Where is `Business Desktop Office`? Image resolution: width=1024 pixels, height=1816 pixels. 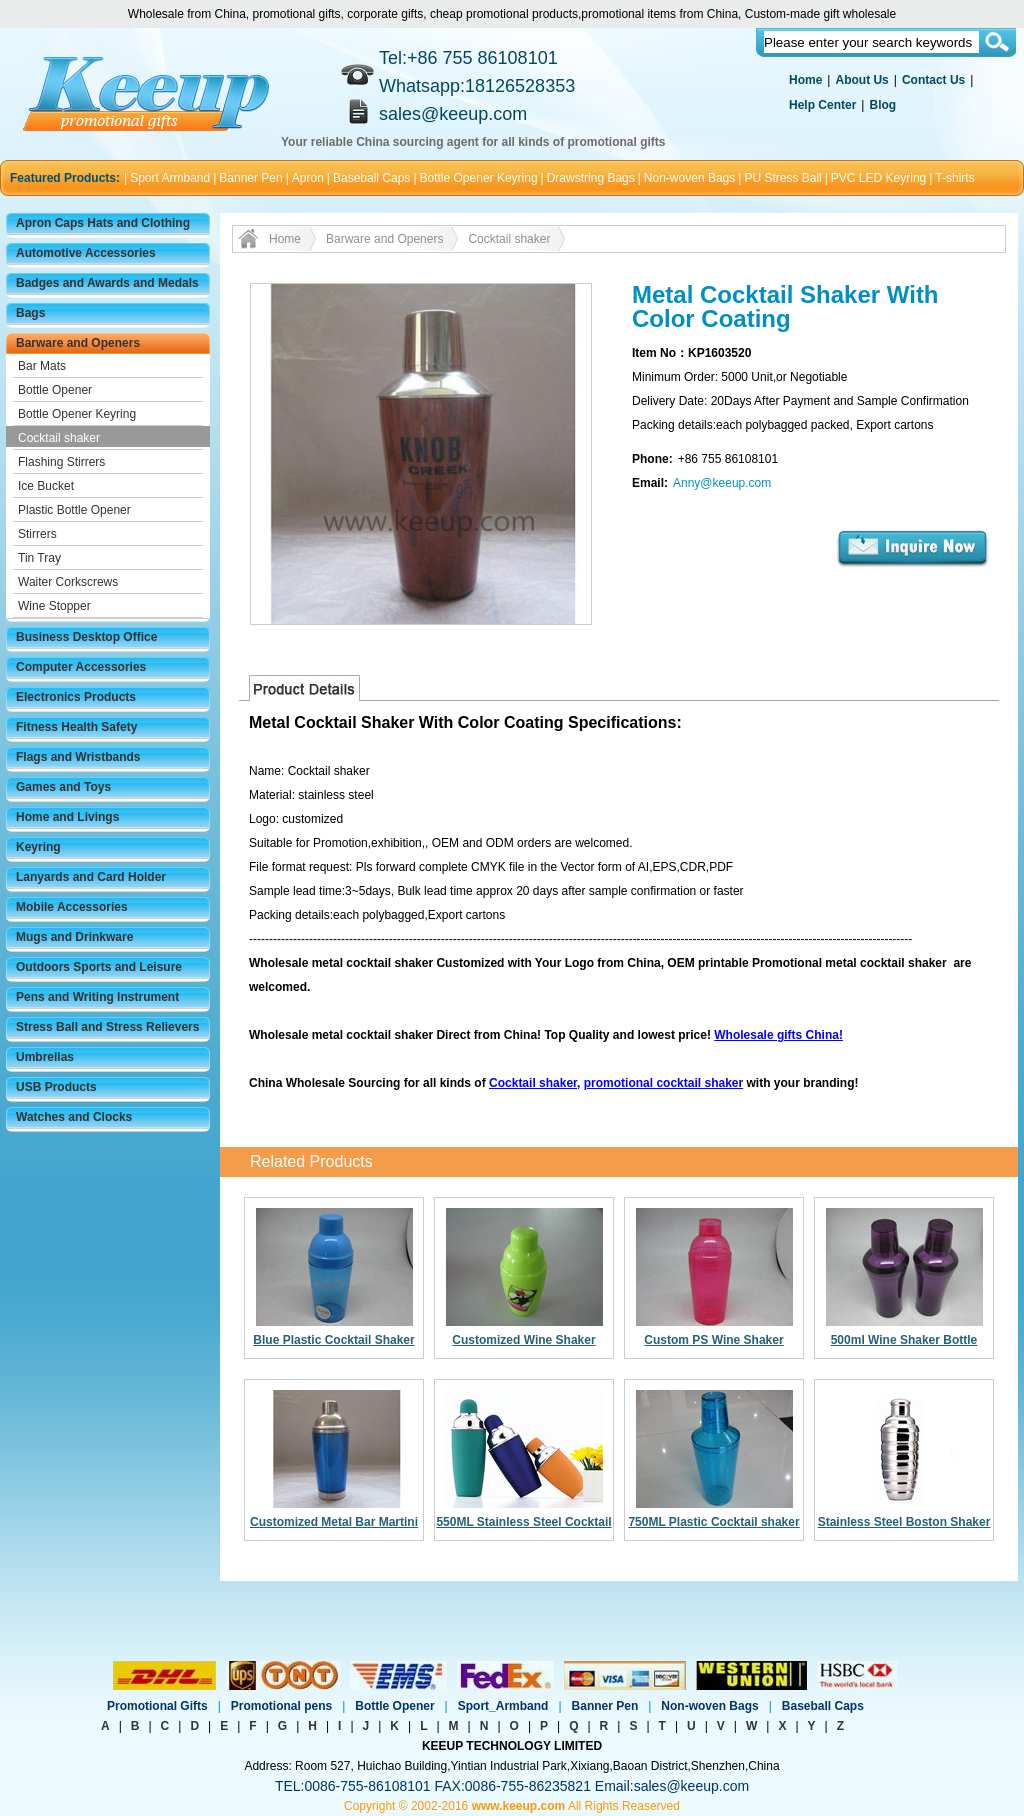
Business Desktop Office is located at coordinates (86, 637).